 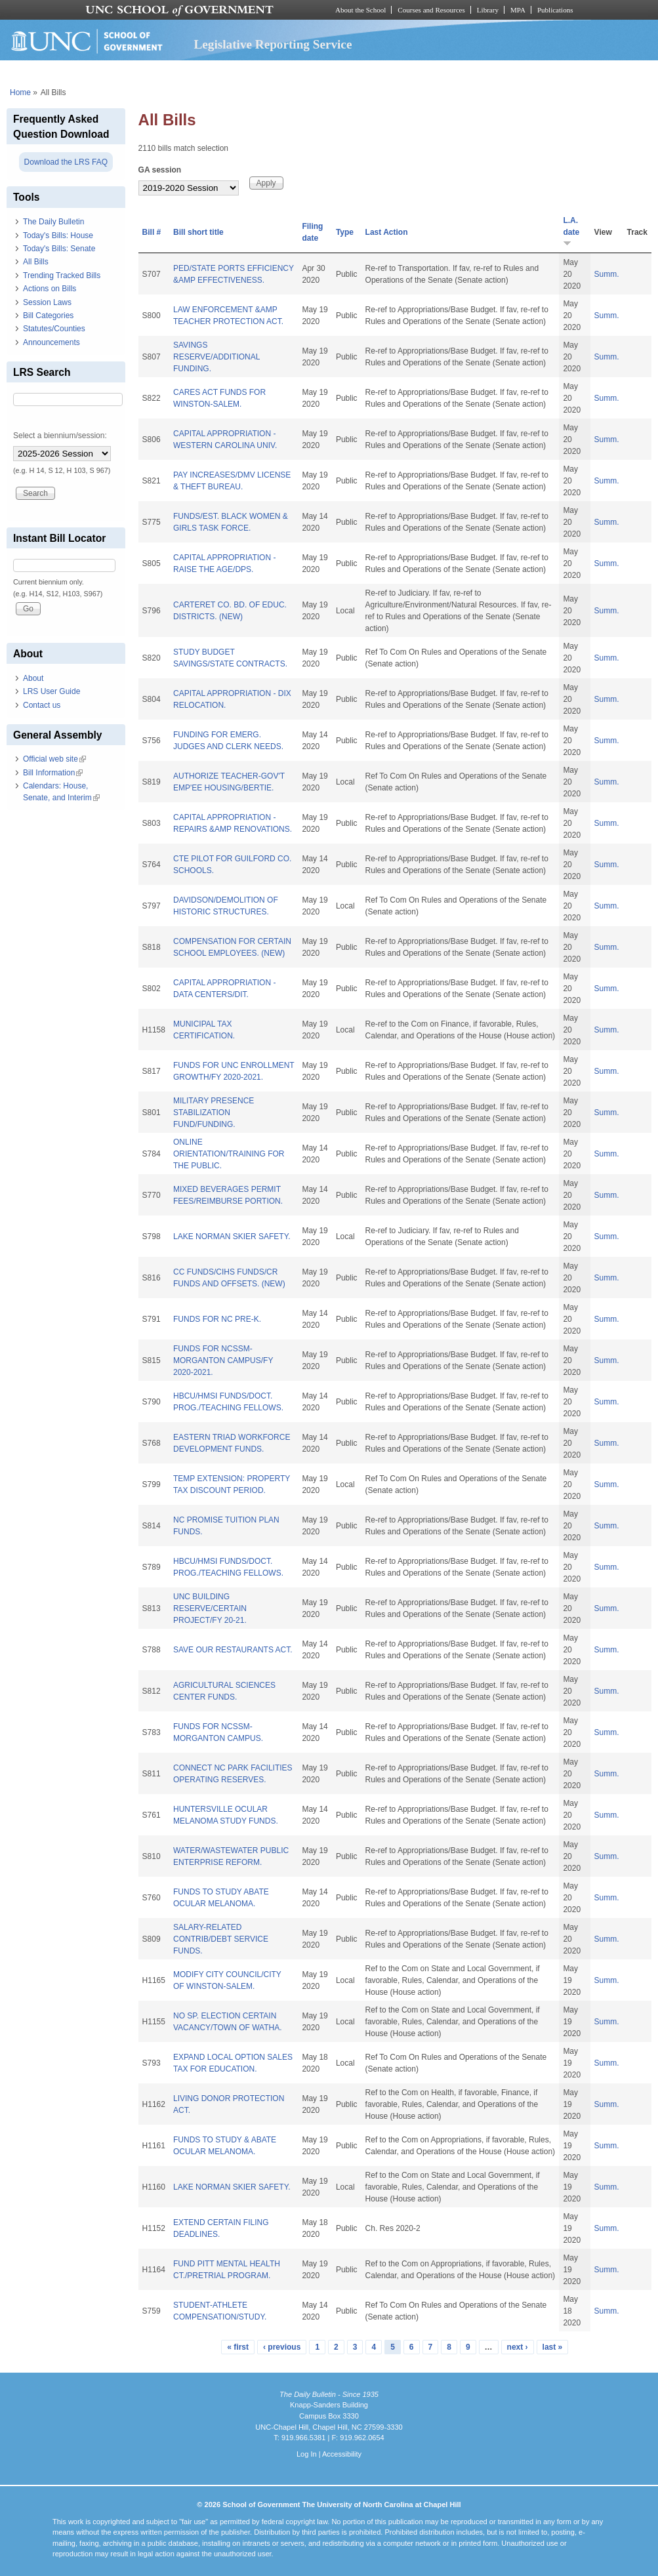 What do you see at coordinates (233, 1649) in the screenshot?
I see `SAVE OUR RESTAURANTS ACT.` at bounding box center [233, 1649].